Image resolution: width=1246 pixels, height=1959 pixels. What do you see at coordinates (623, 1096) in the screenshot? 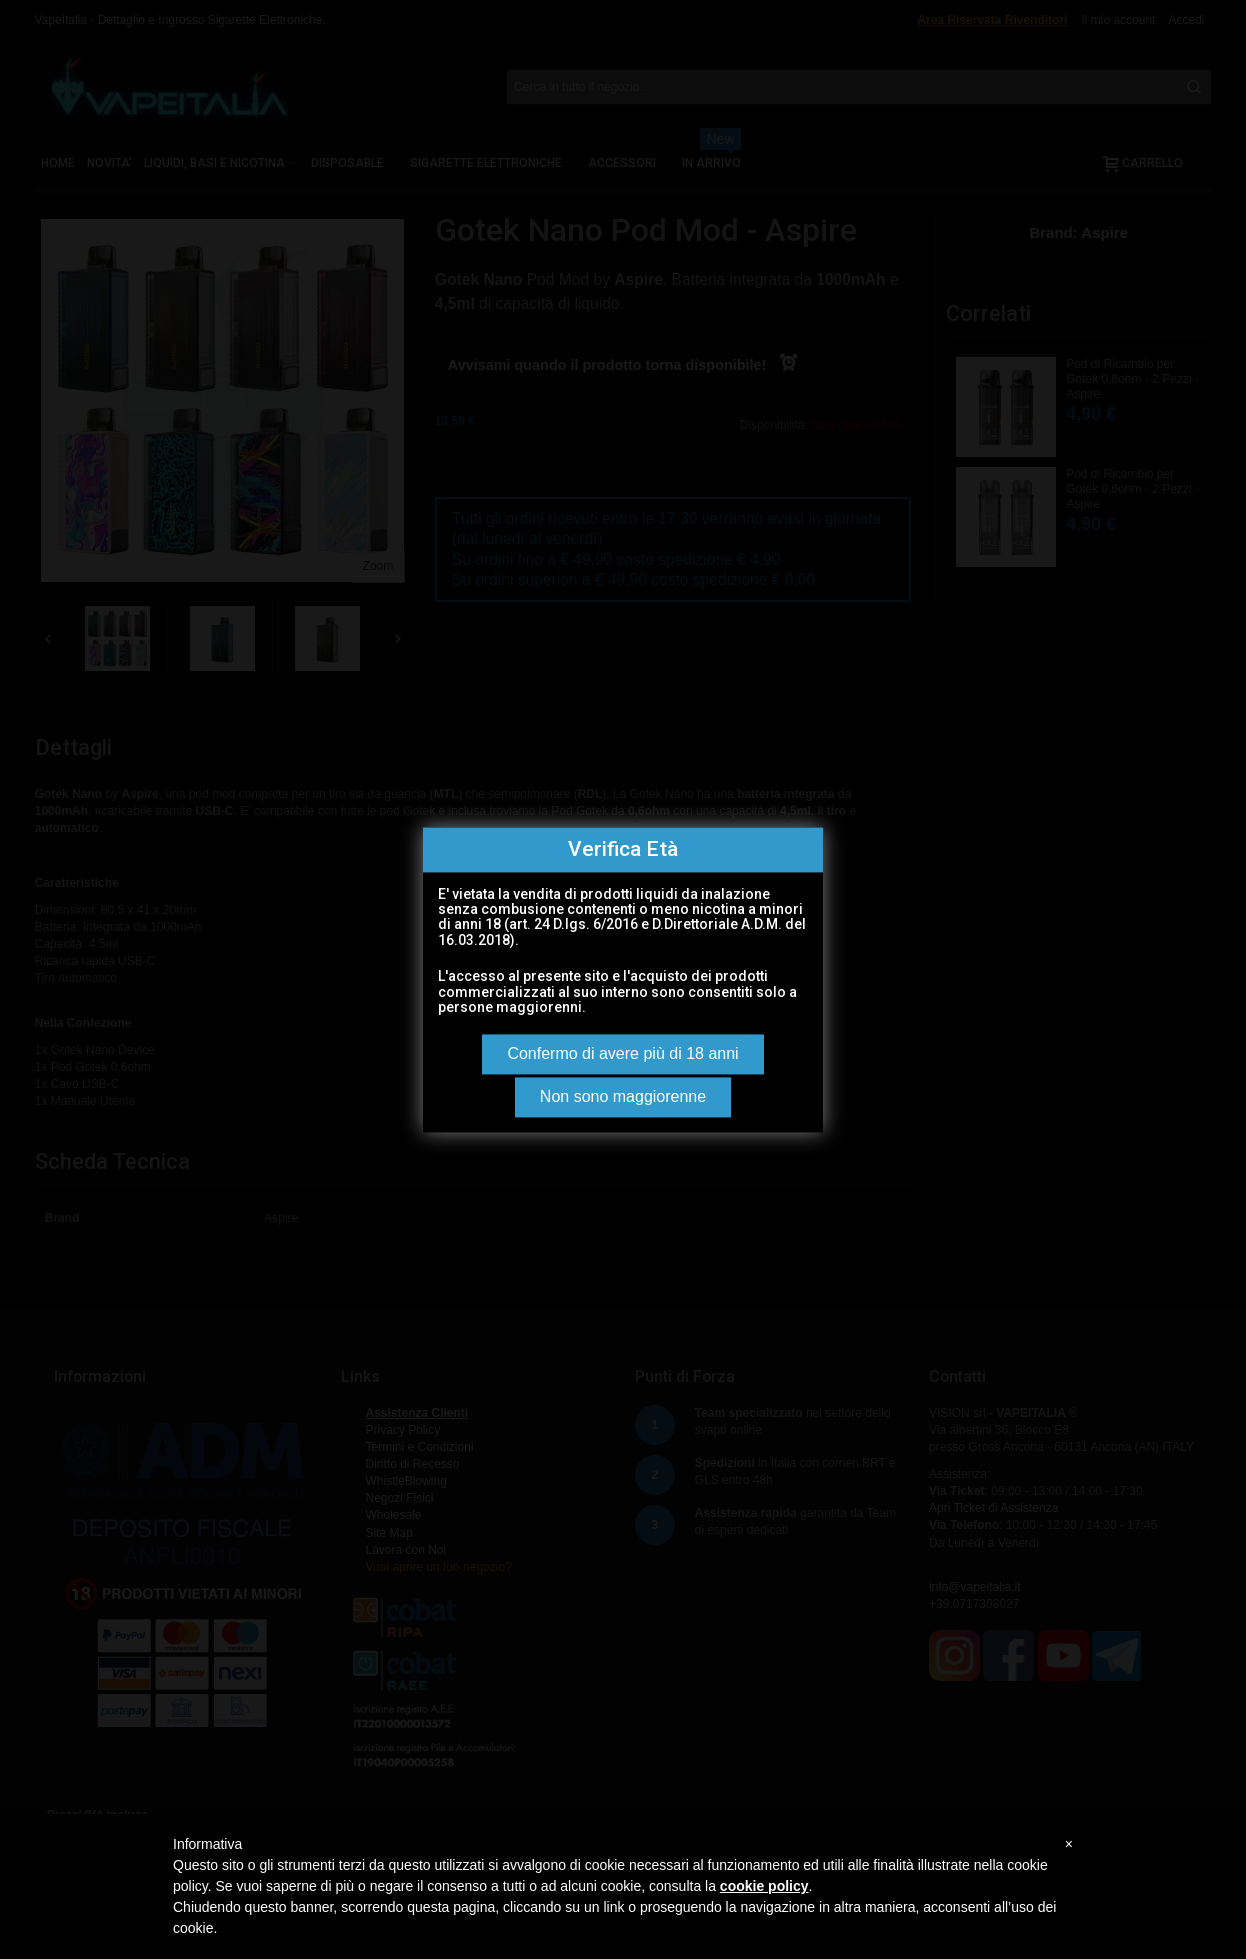
I see `Non sono maggiorenne` at bounding box center [623, 1096].